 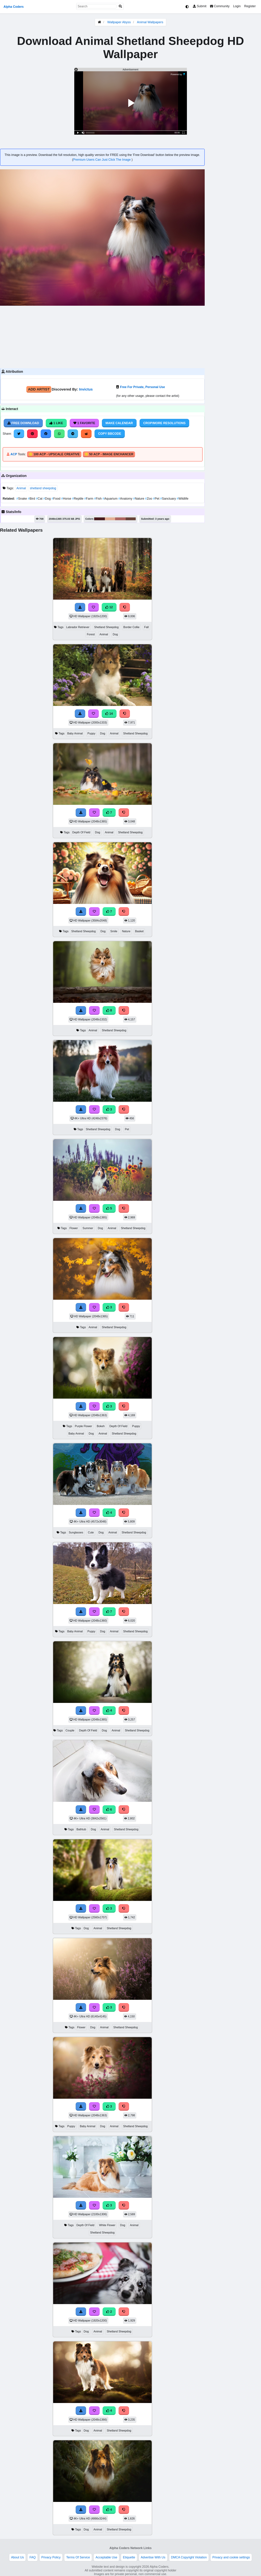 What do you see at coordinates (75, 733) in the screenshot?
I see `Baby Animal` at bounding box center [75, 733].